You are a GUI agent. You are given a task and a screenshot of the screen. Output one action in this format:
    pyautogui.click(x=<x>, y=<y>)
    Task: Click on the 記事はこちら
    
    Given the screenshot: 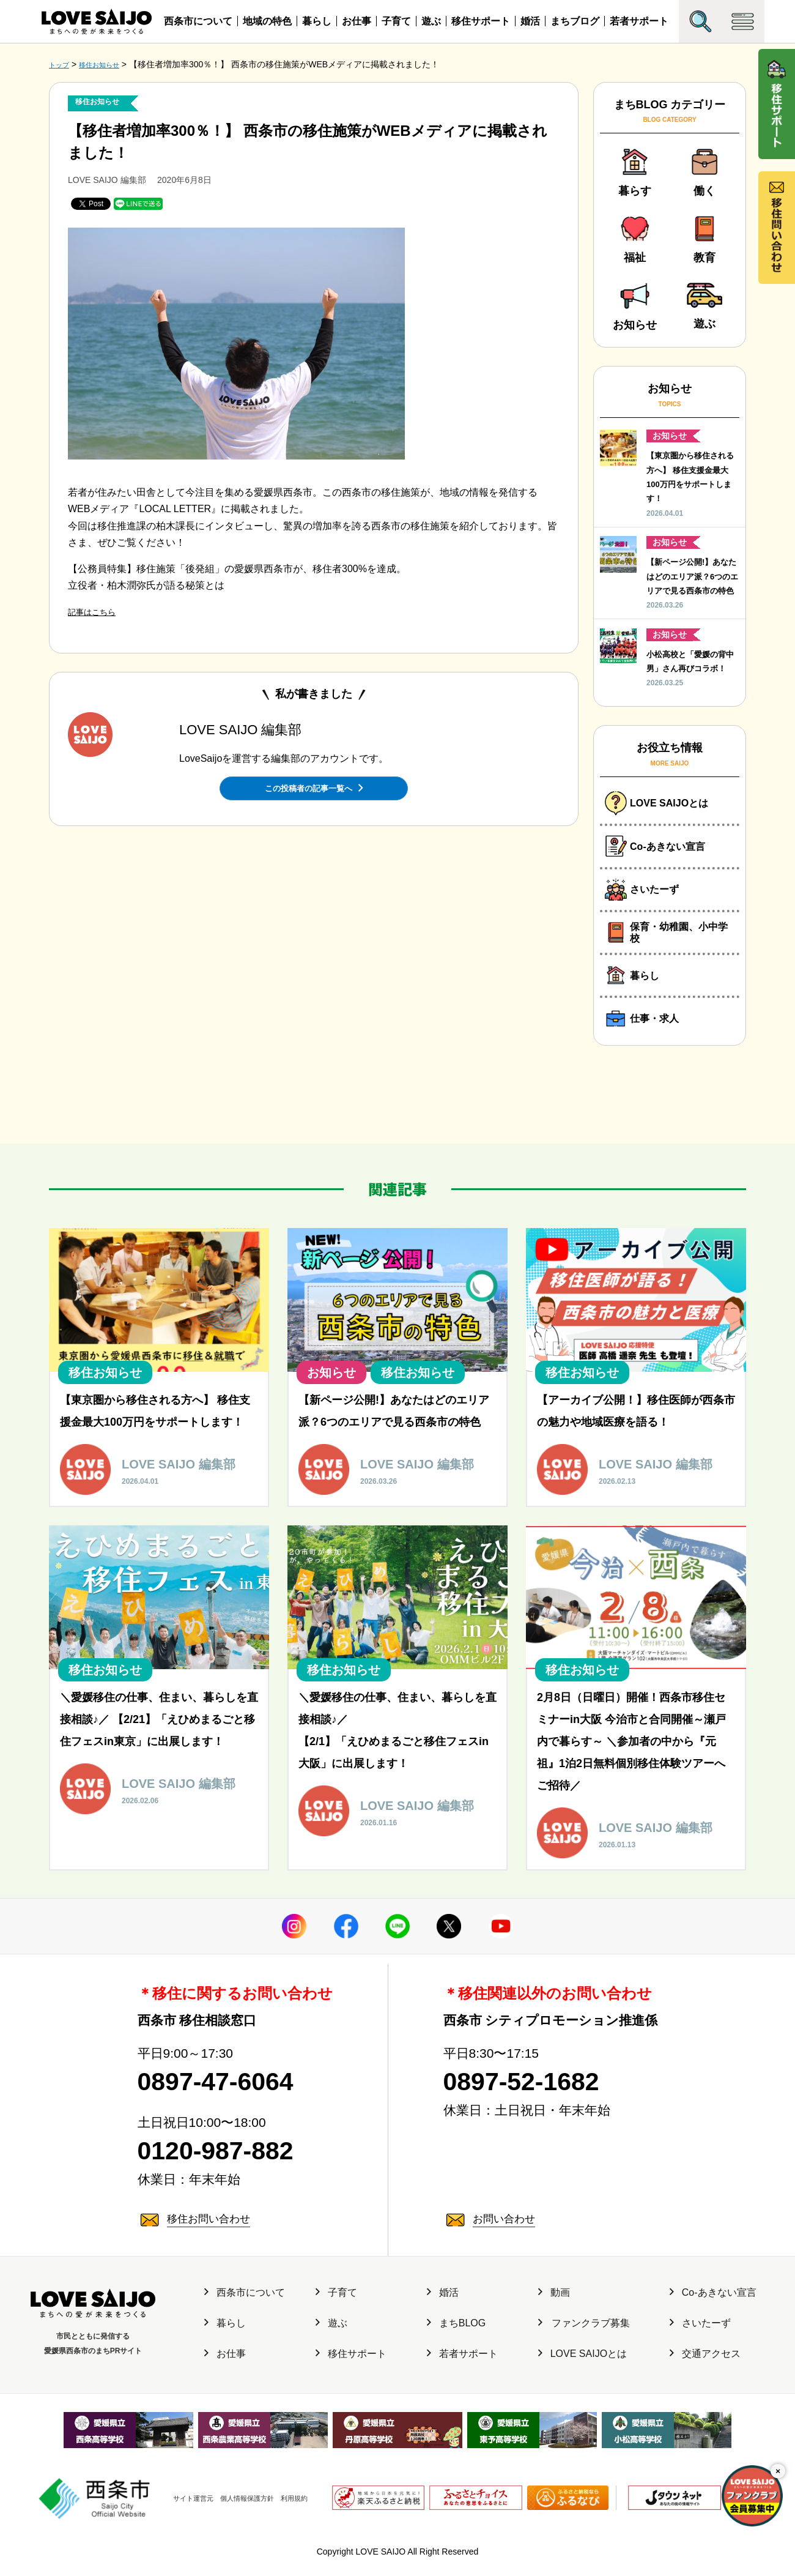 What is the action you would take?
    pyautogui.click(x=97, y=611)
    